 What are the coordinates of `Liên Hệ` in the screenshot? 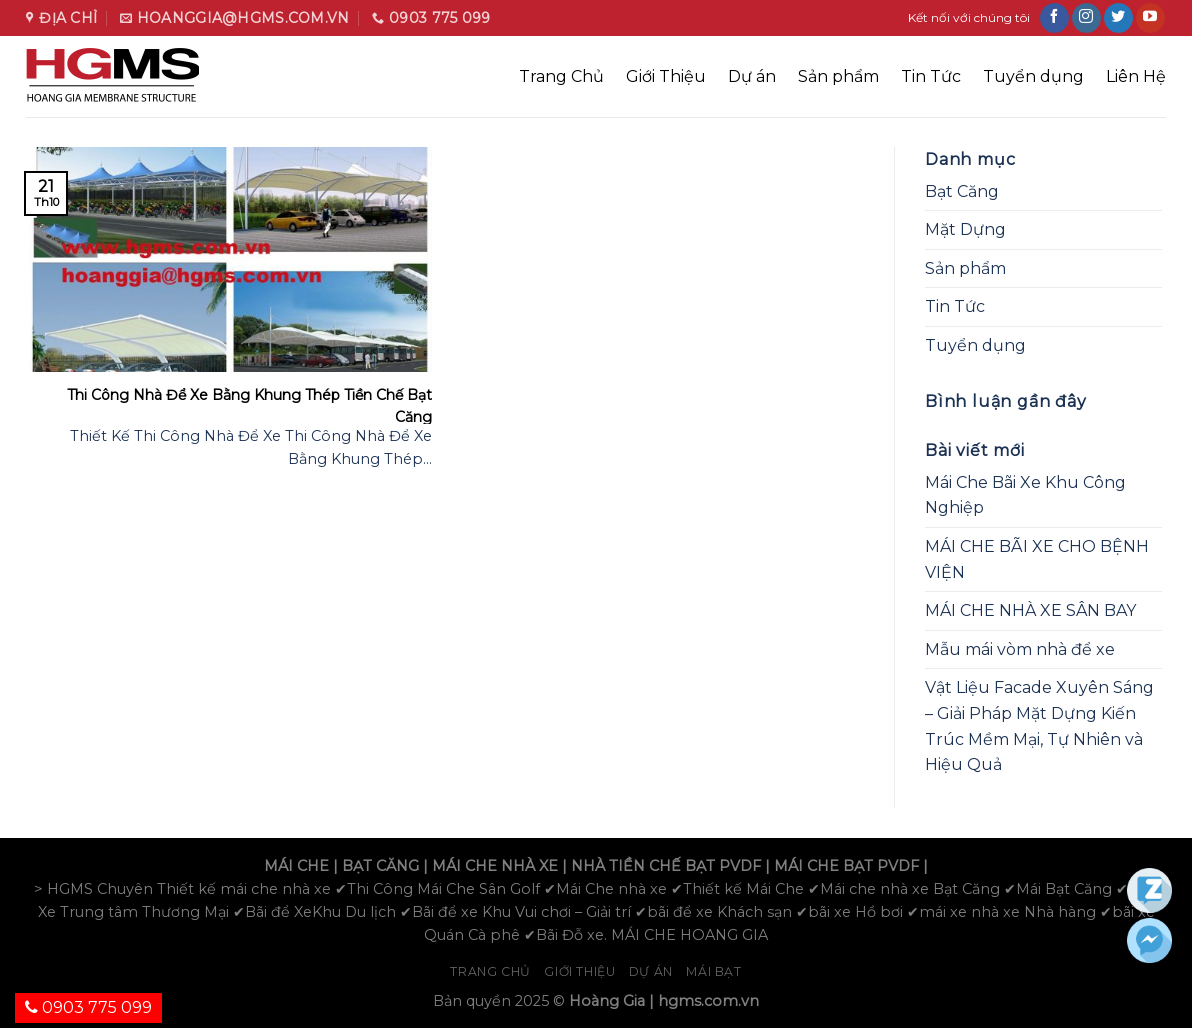 It's located at (1136, 76).